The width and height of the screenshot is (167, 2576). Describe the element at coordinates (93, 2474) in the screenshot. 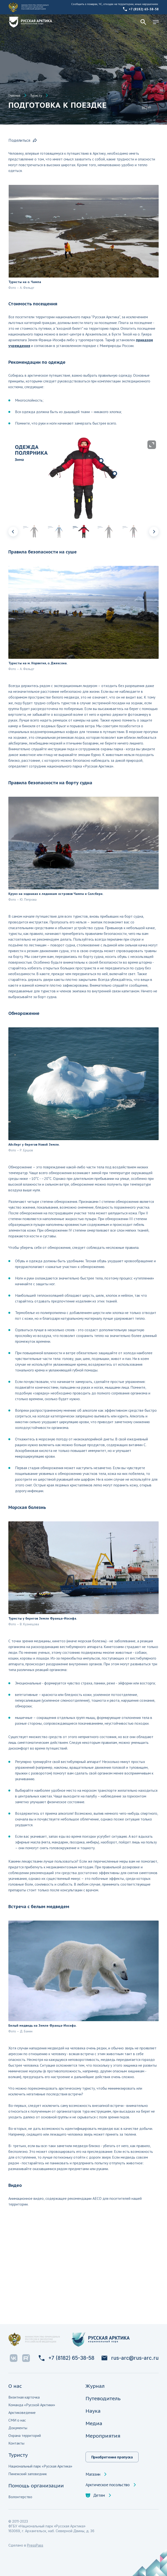

I see `Магазин` at that location.